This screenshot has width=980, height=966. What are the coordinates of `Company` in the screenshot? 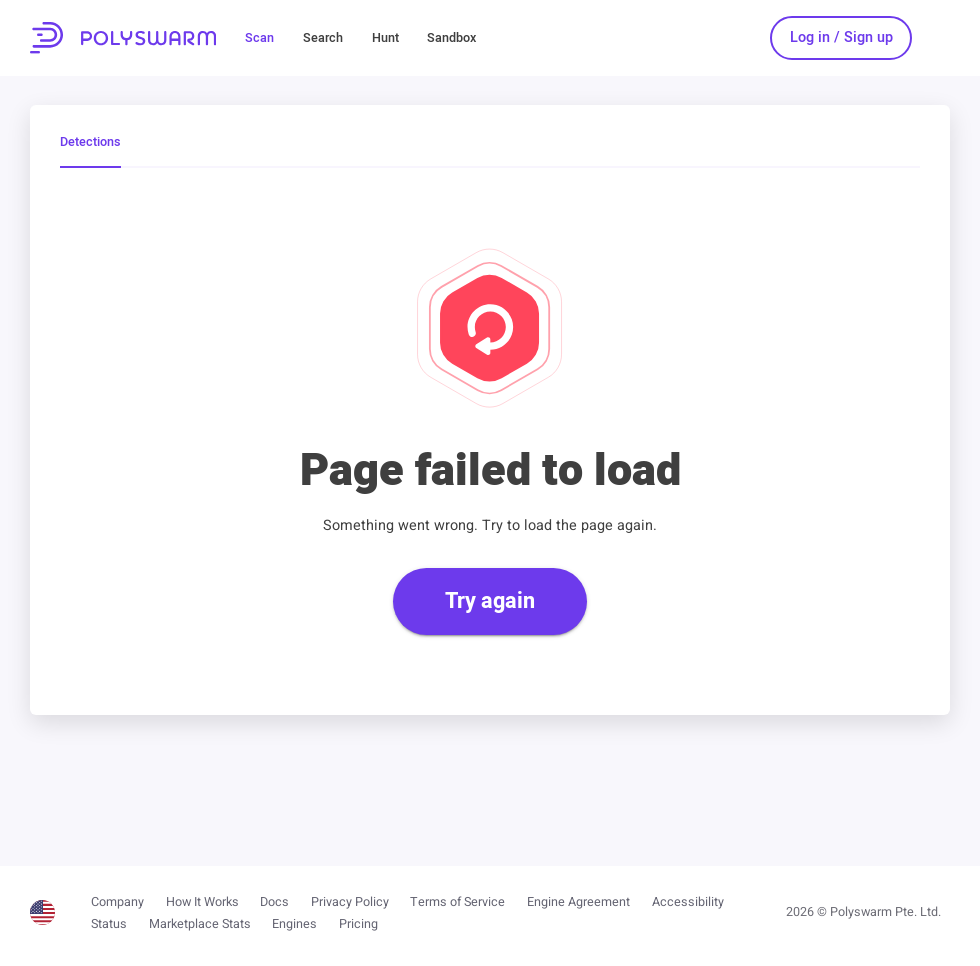 It's located at (117, 902).